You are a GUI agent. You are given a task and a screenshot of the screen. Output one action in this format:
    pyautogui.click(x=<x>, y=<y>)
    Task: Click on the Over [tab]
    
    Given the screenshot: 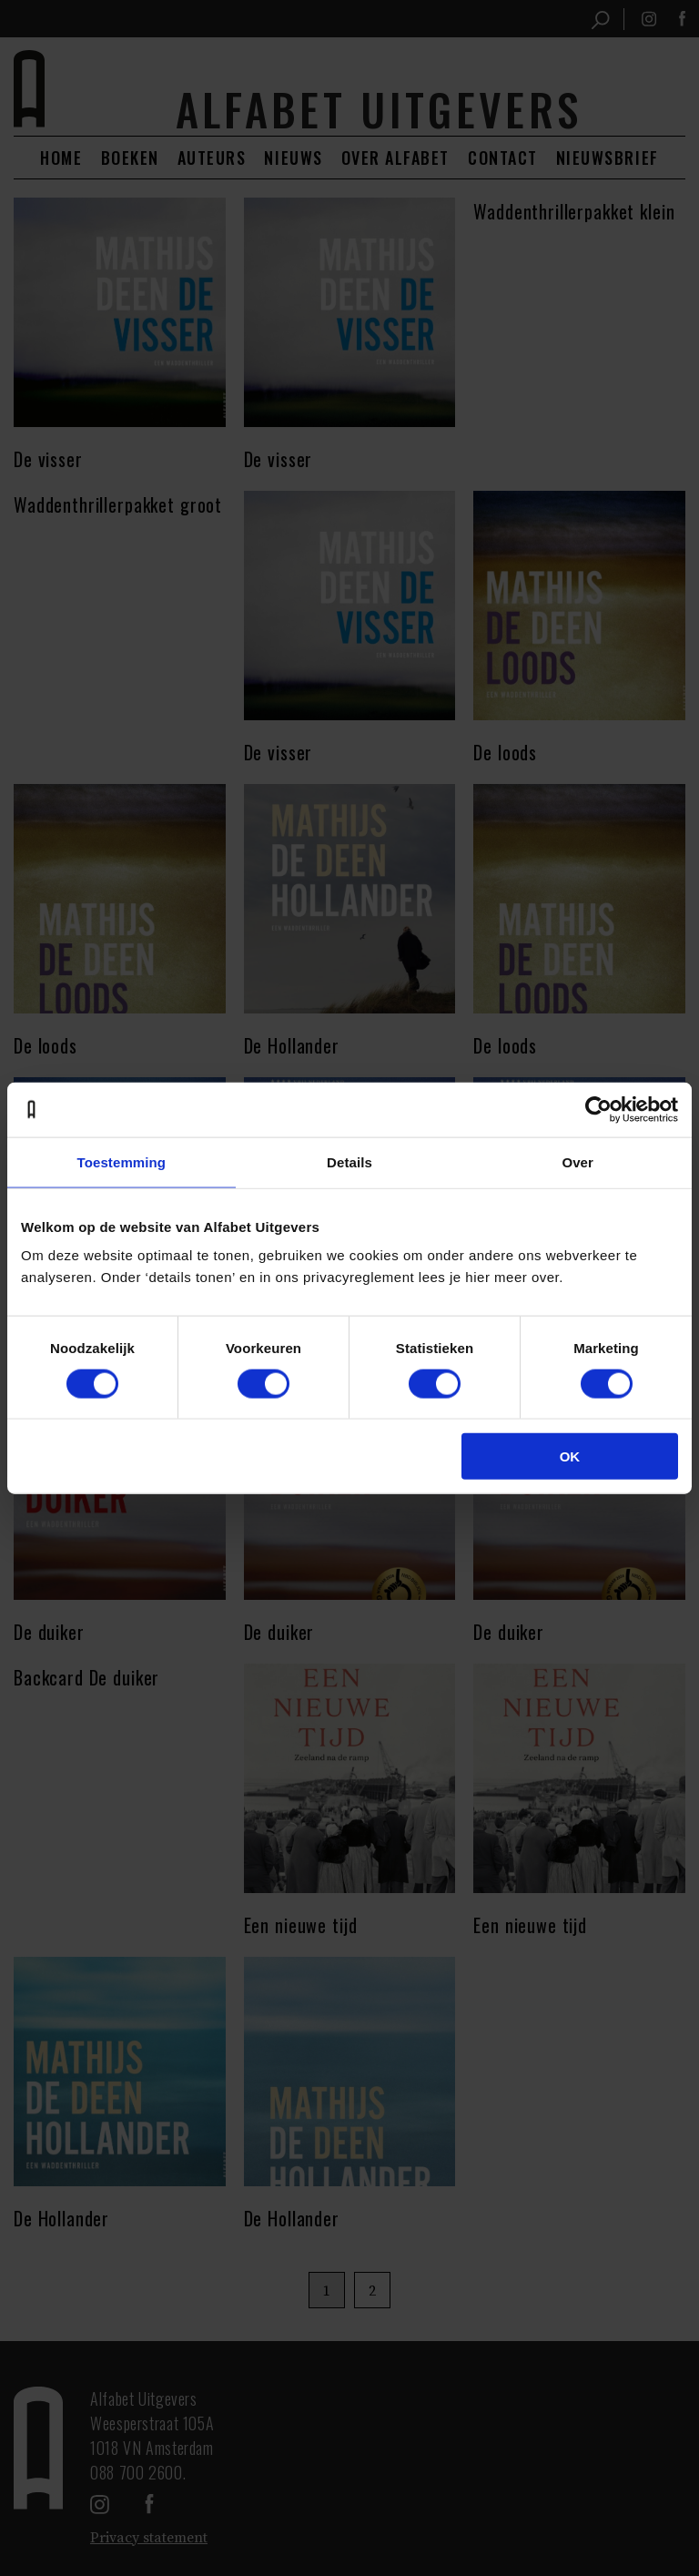 What is the action you would take?
    pyautogui.click(x=577, y=1161)
    